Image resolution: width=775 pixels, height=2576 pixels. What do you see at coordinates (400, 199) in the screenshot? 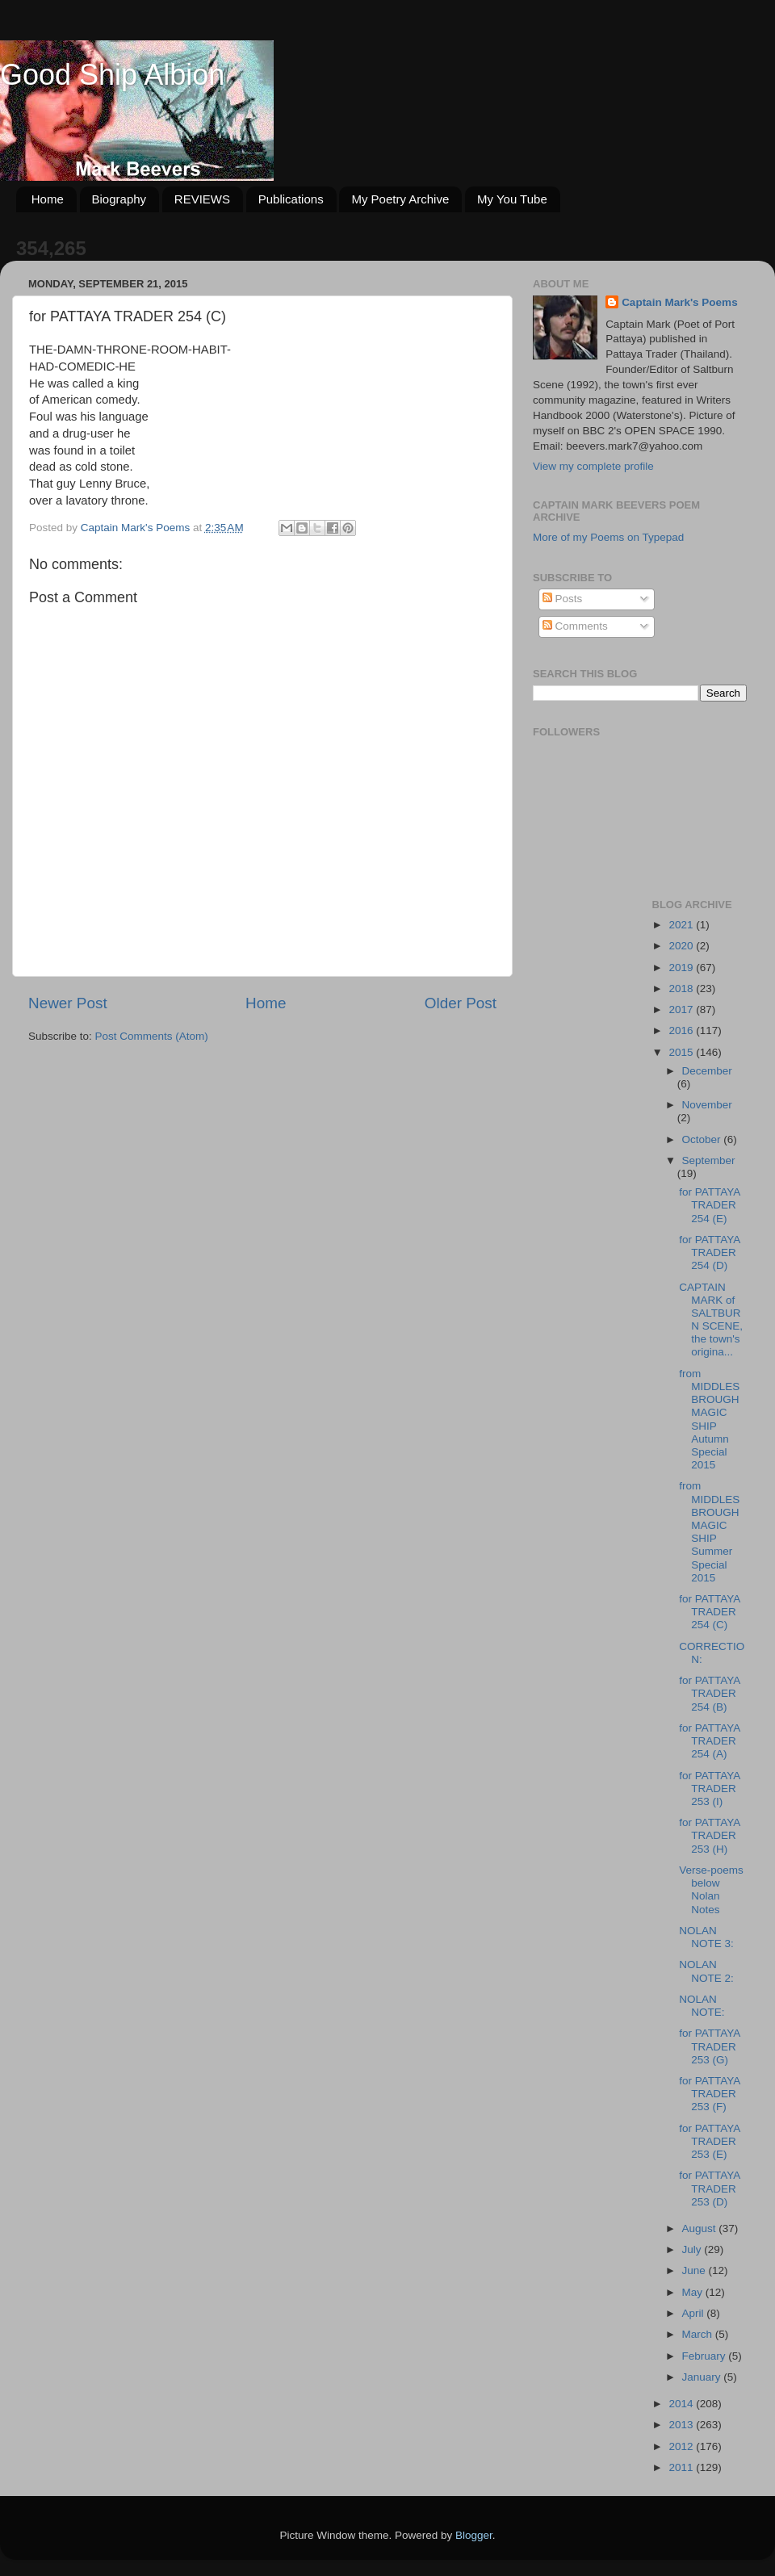
I see `My Poetry Archive` at bounding box center [400, 199].